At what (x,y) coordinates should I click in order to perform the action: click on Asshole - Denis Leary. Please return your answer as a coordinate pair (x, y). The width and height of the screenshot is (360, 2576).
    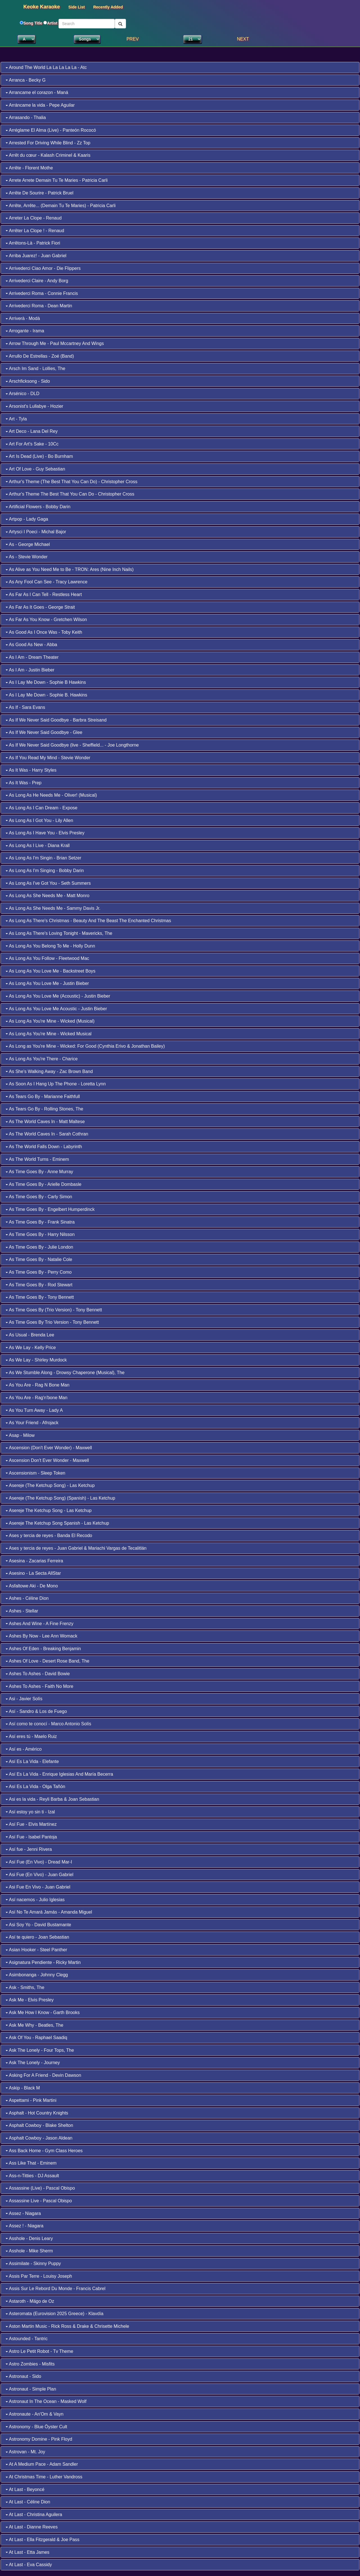
    Looking at the image, I should click on (29, 2238).